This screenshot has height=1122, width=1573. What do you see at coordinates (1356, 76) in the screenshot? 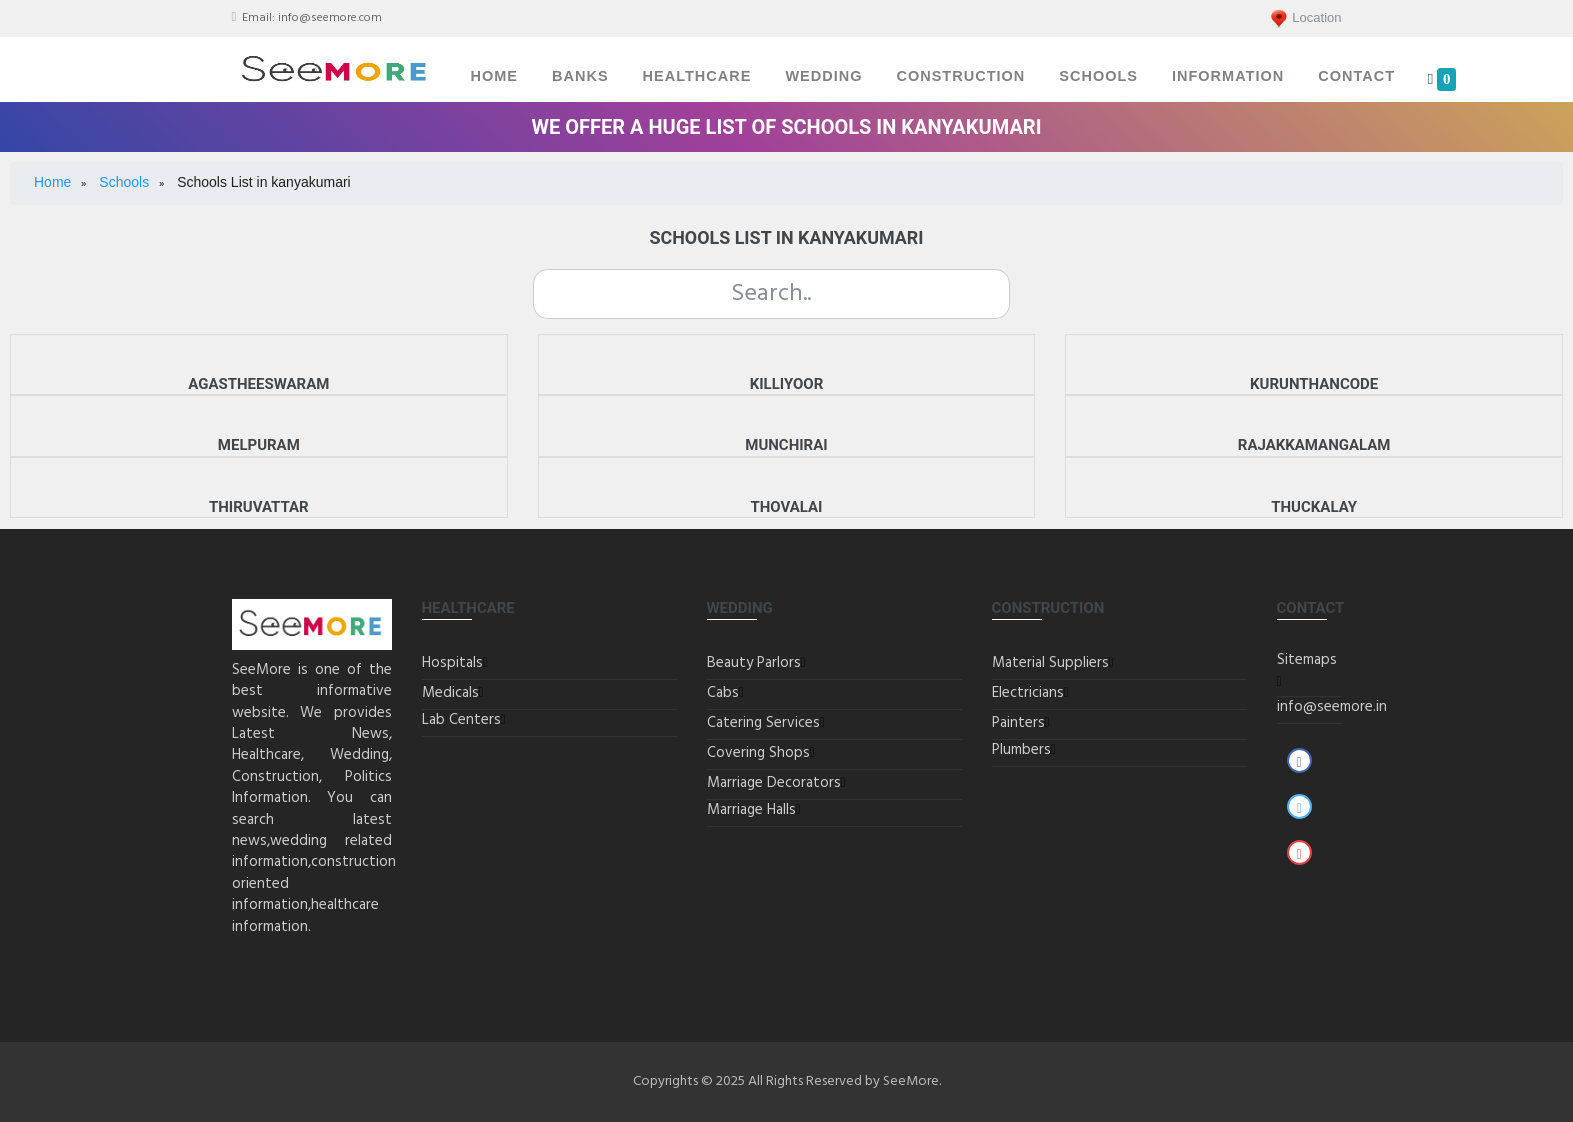
I see `Contact` at bounding box center [1356, 76].